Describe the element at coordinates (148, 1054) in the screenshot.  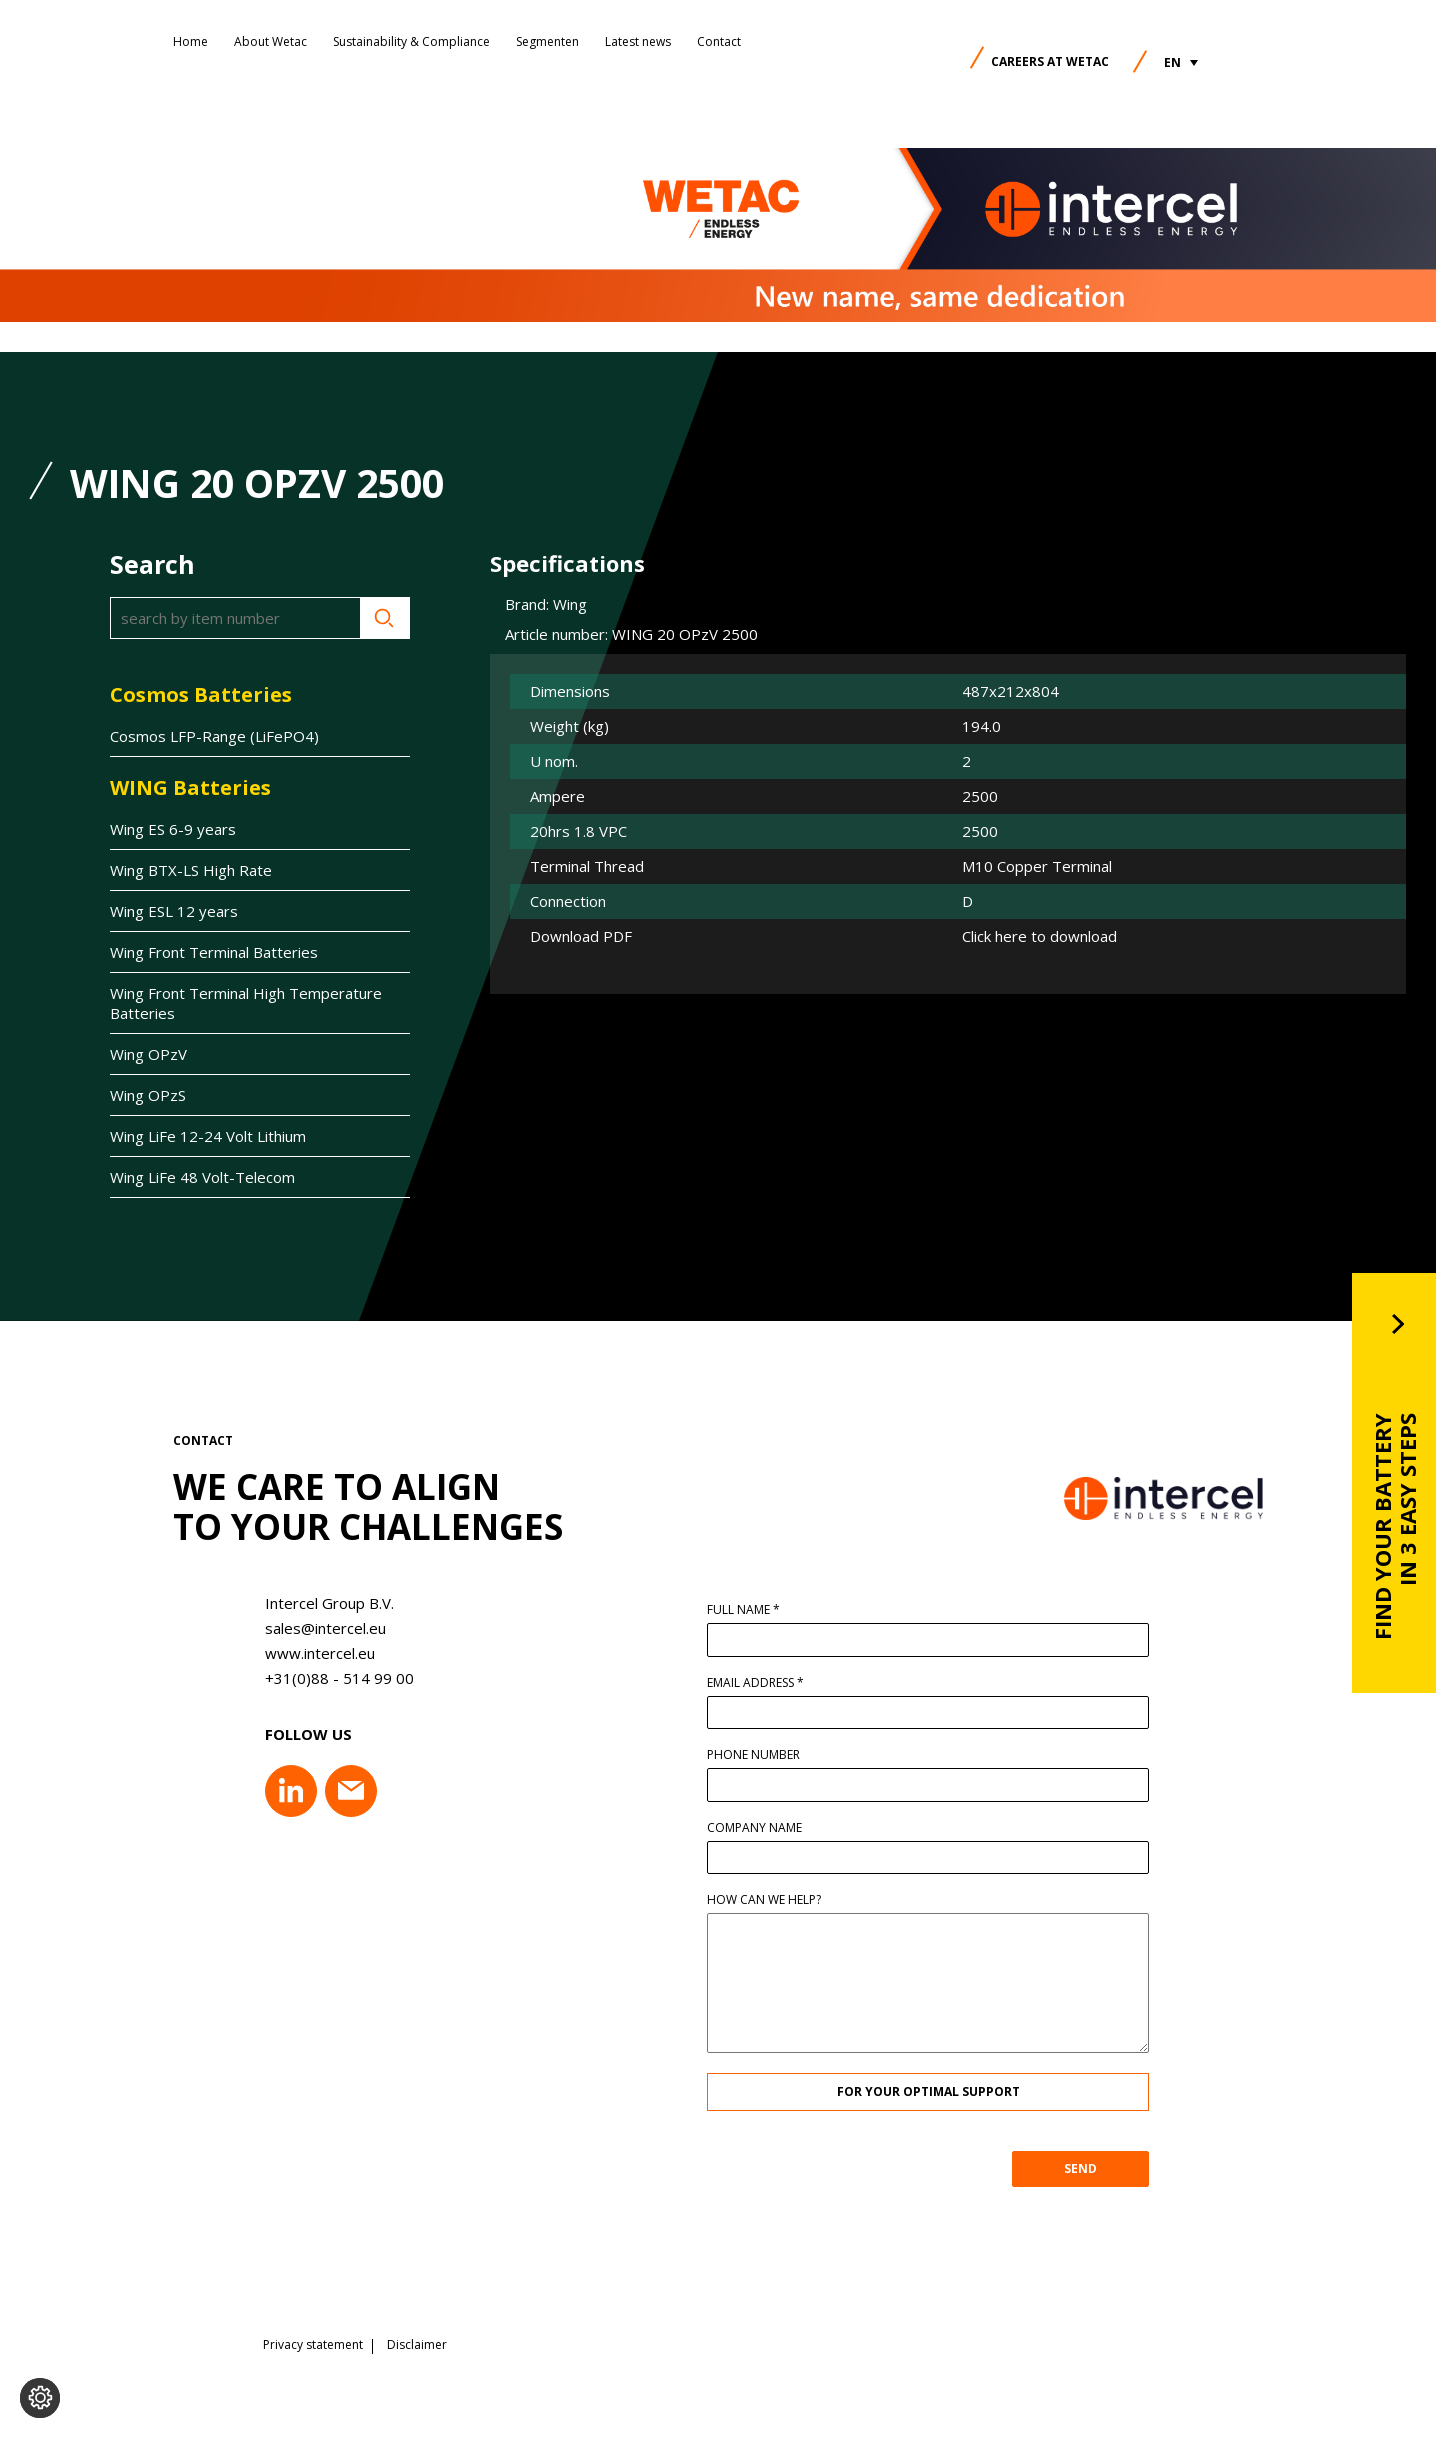
I see `Wing OPzV` at that location.